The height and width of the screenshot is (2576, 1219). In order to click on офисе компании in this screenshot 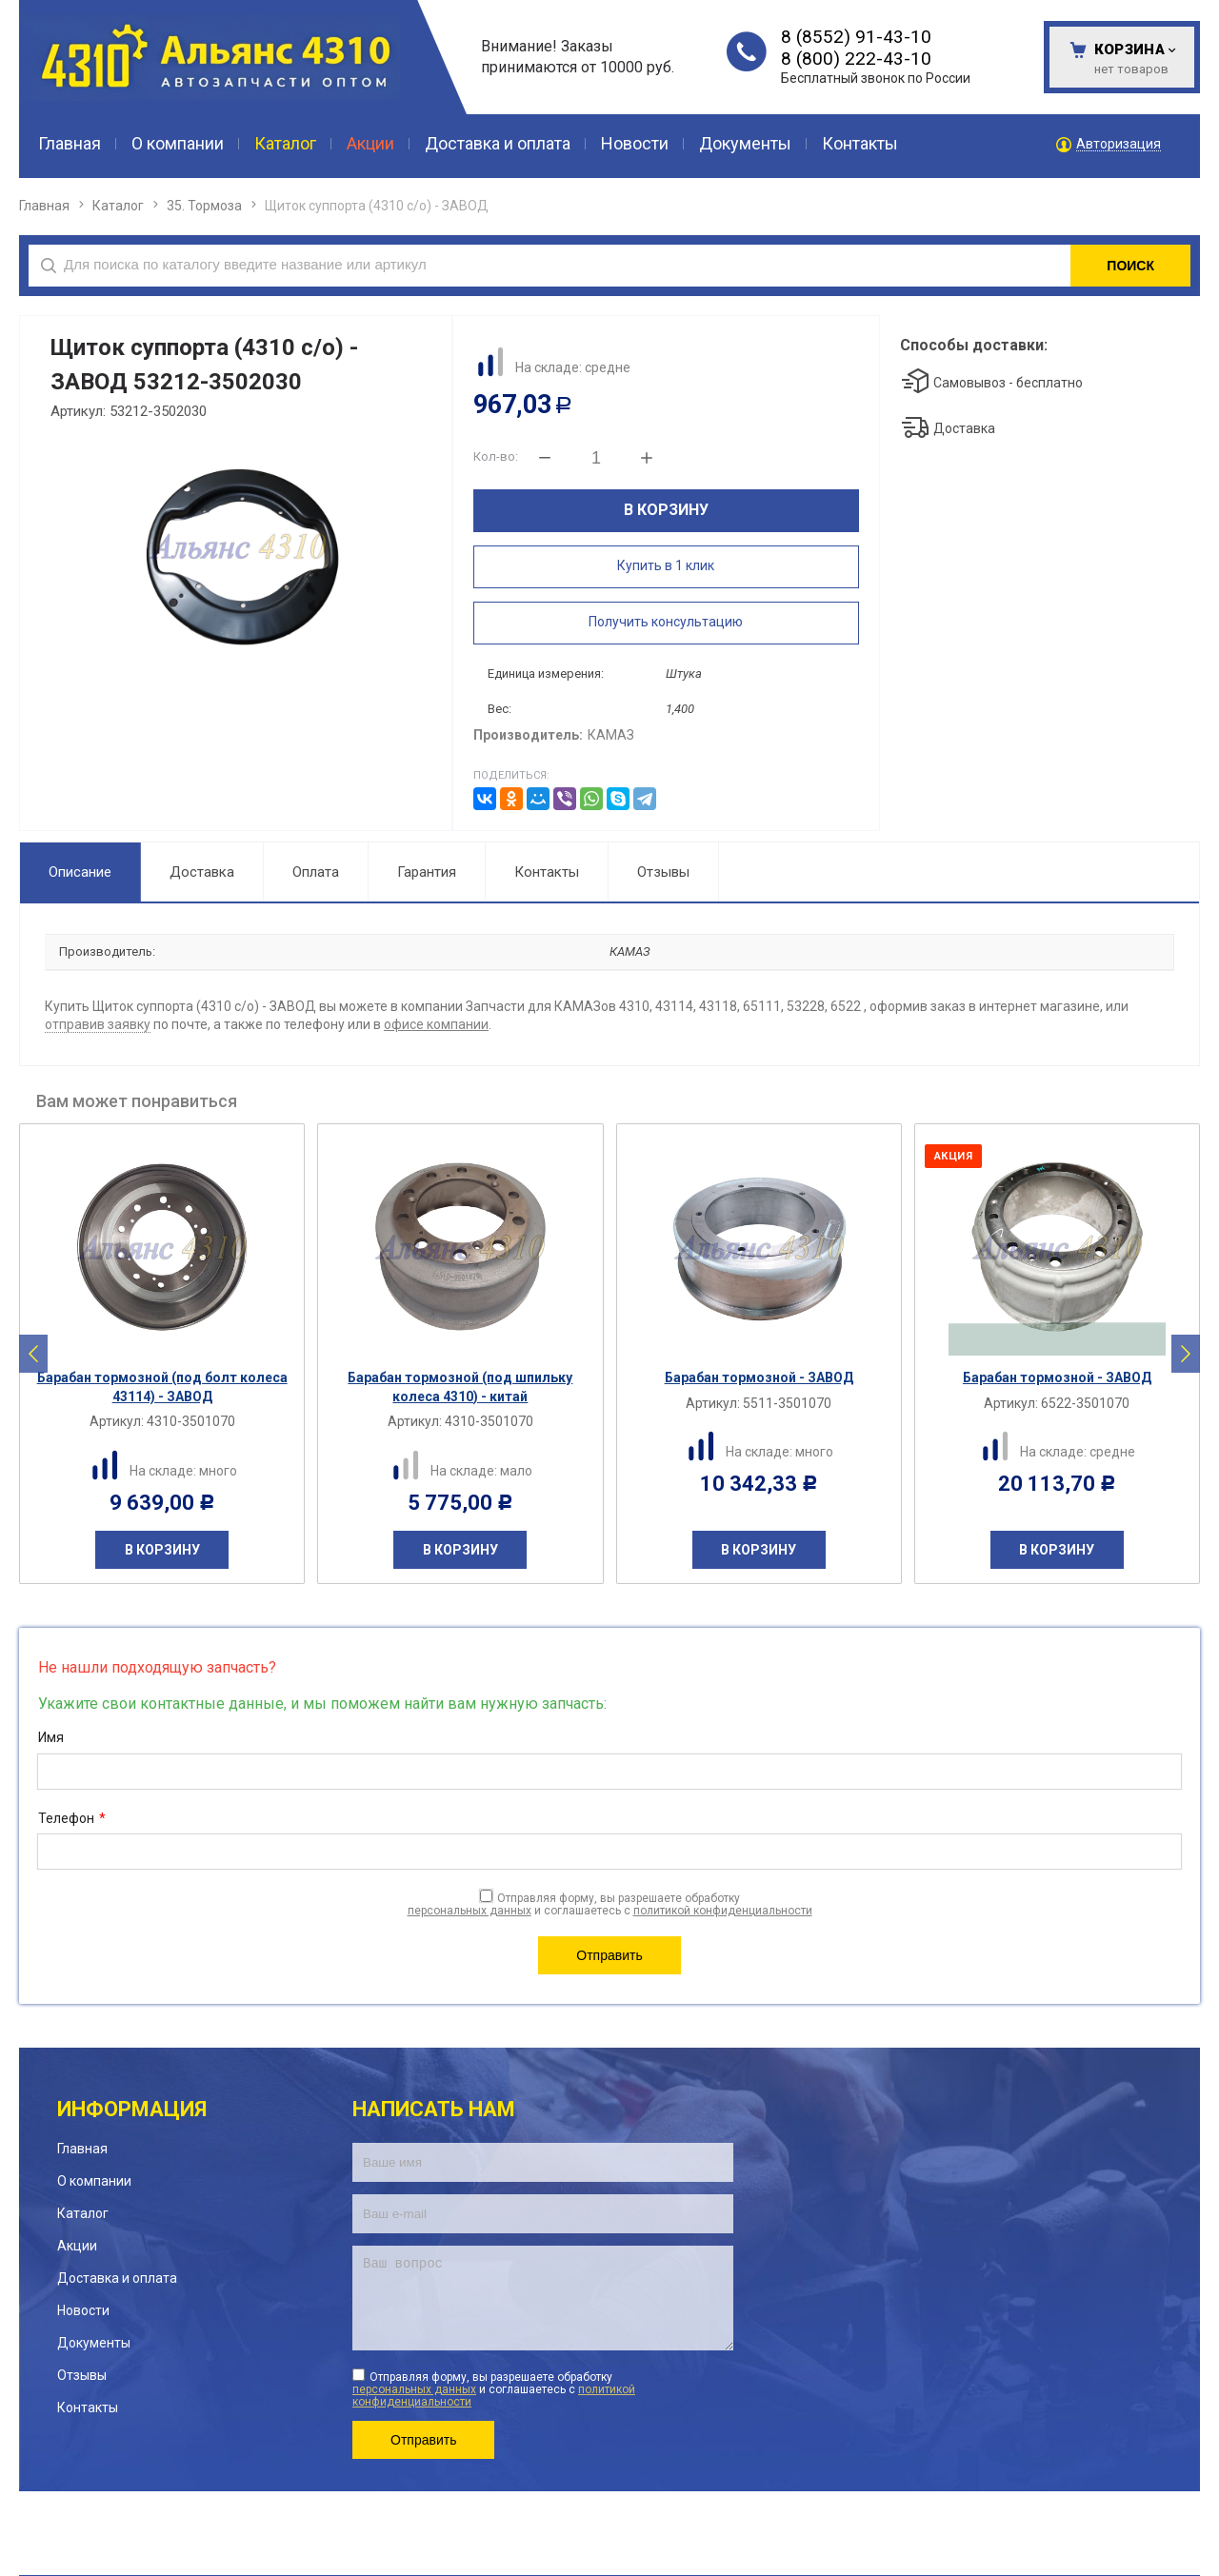, I will do `click(436, 1024)`.